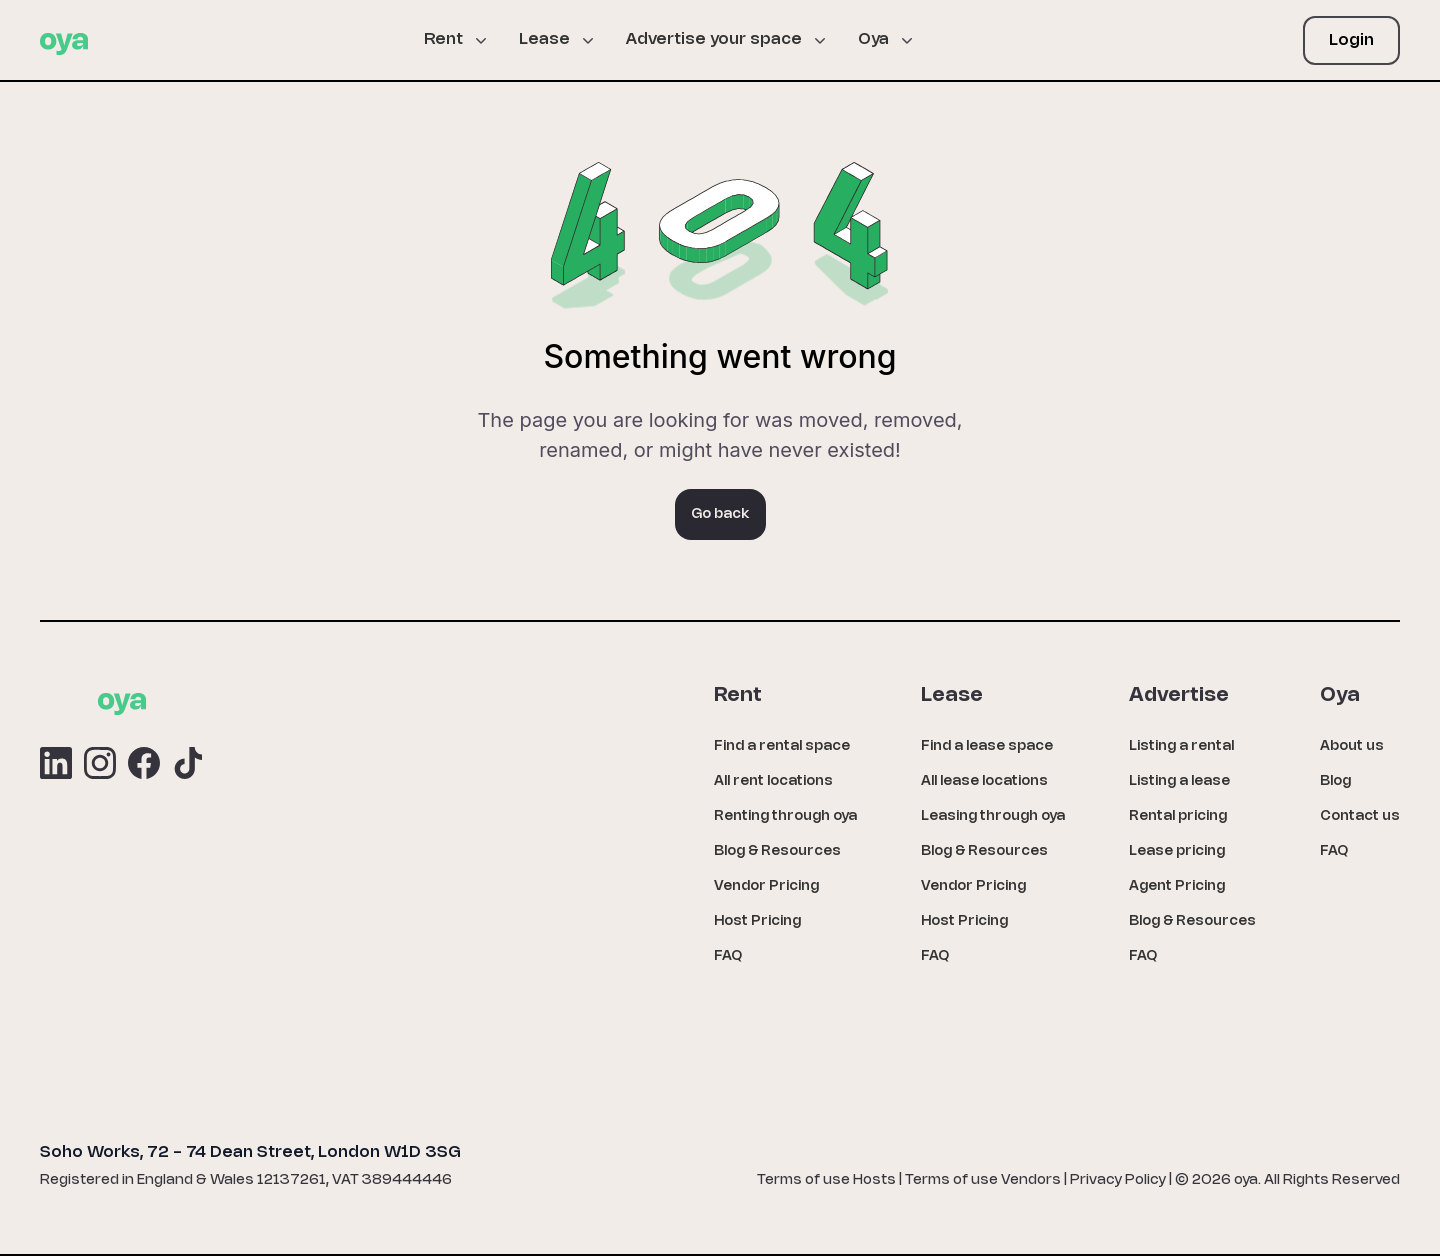 This screenshot has width=1440, height=1256. What do you see at coordinates (463, 40) in the screenshot?
I see `[button]` at bounding box center [463, 40].